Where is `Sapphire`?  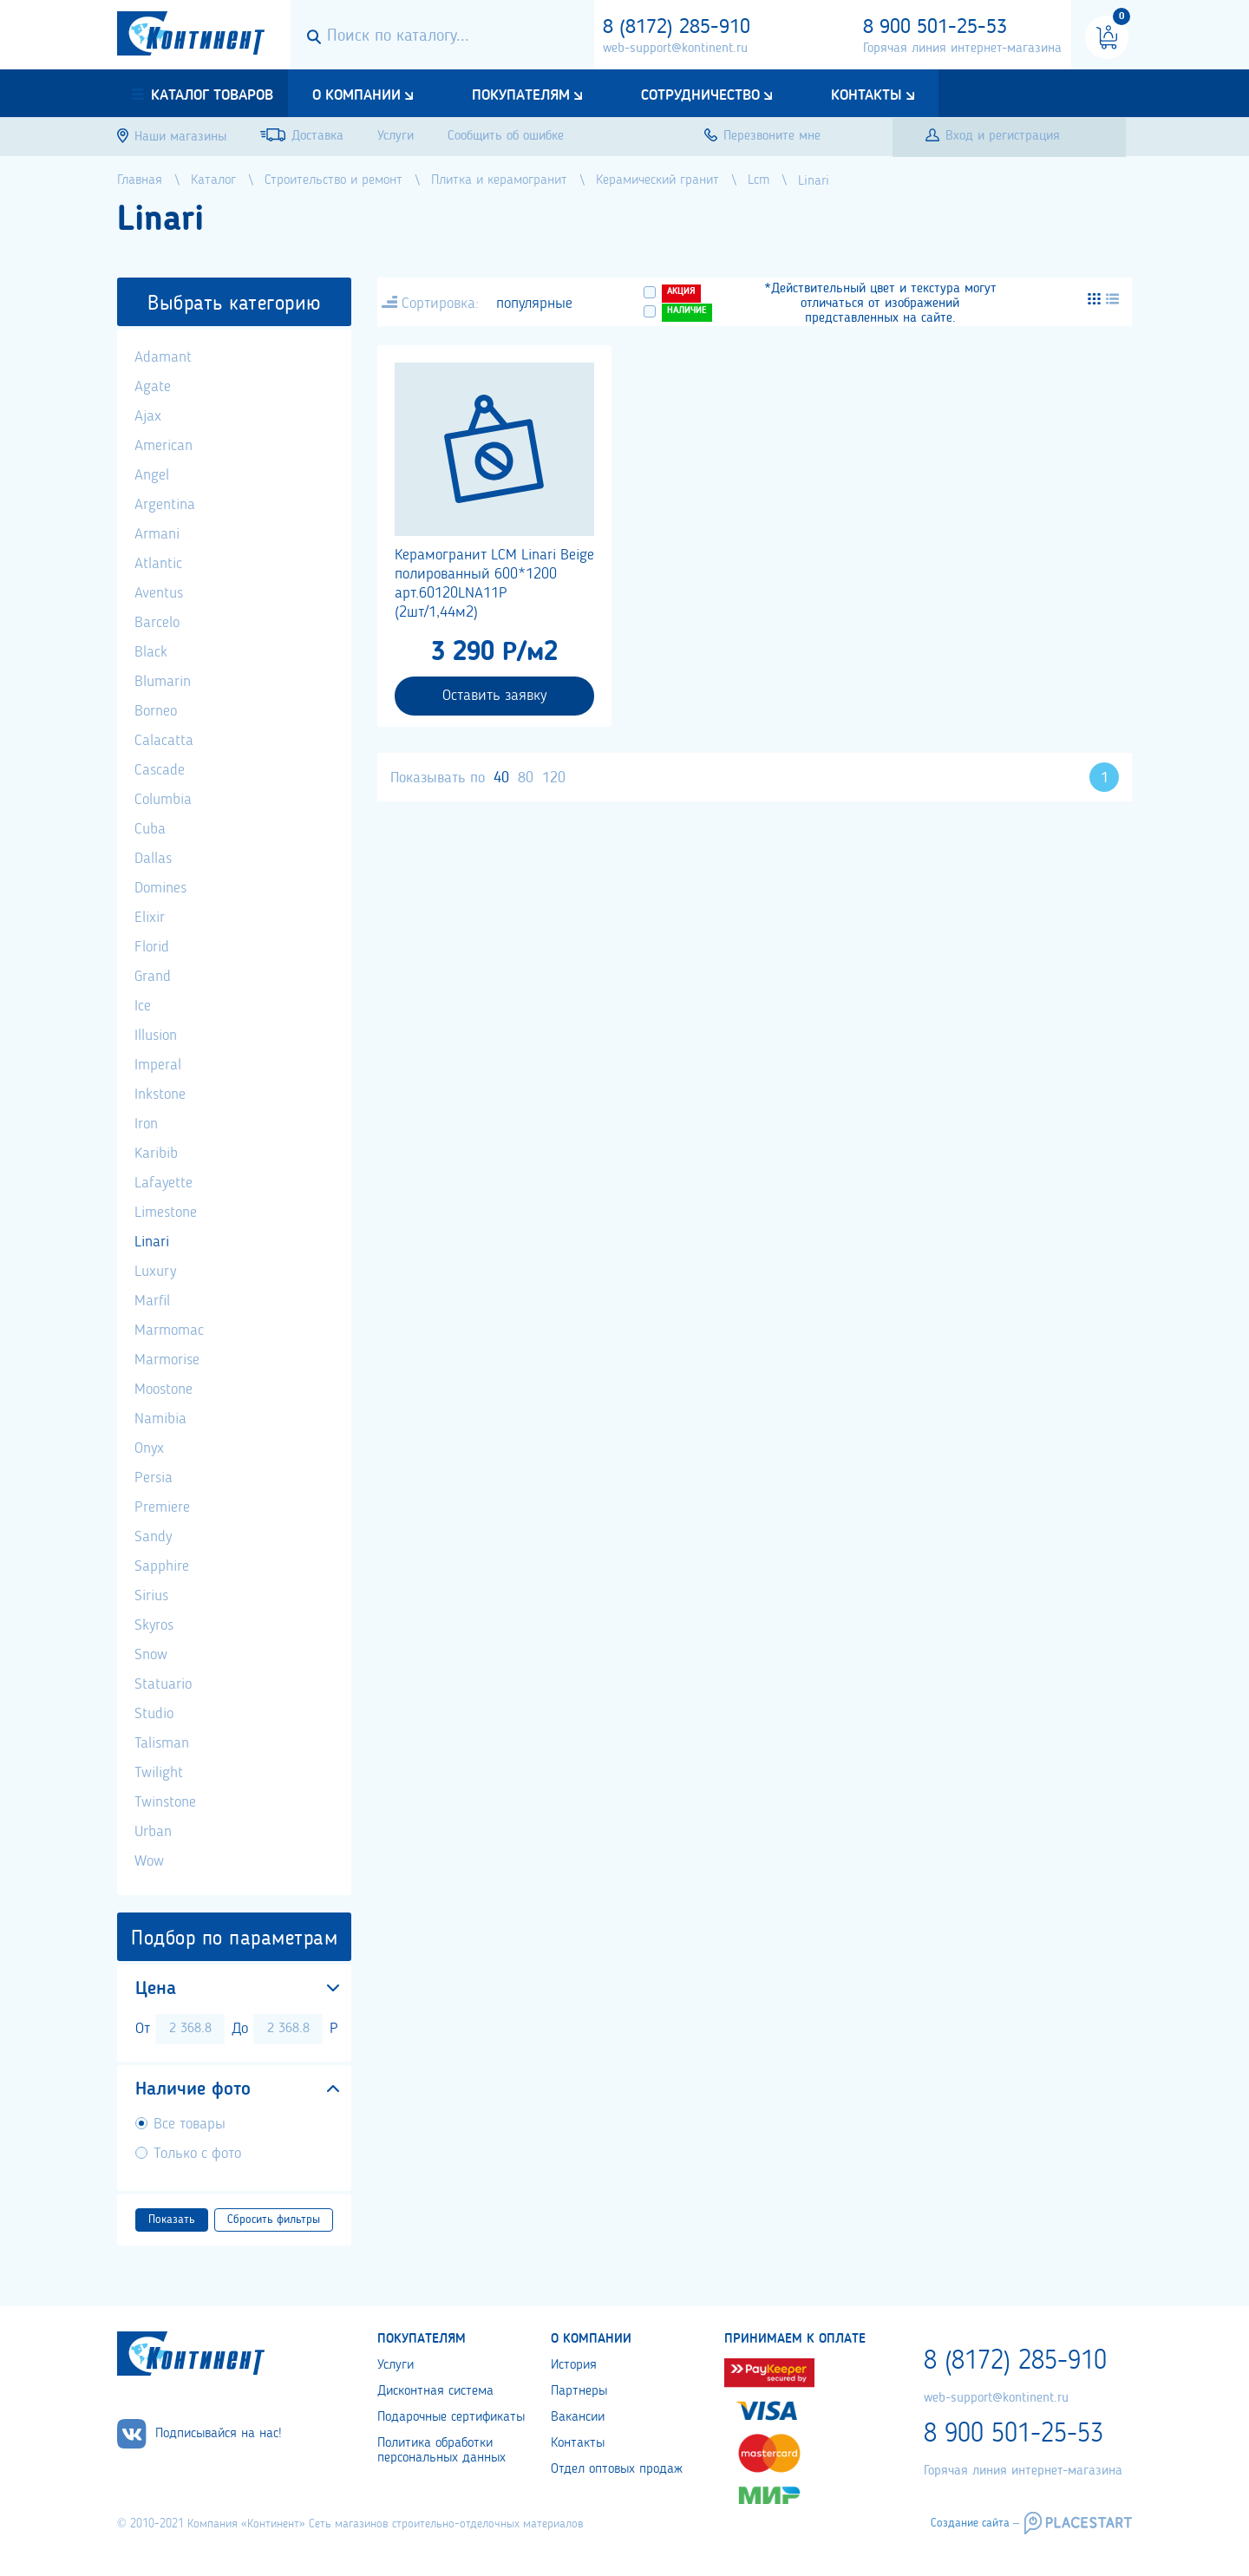 Sapphire is located at coordinates (161, 1566).